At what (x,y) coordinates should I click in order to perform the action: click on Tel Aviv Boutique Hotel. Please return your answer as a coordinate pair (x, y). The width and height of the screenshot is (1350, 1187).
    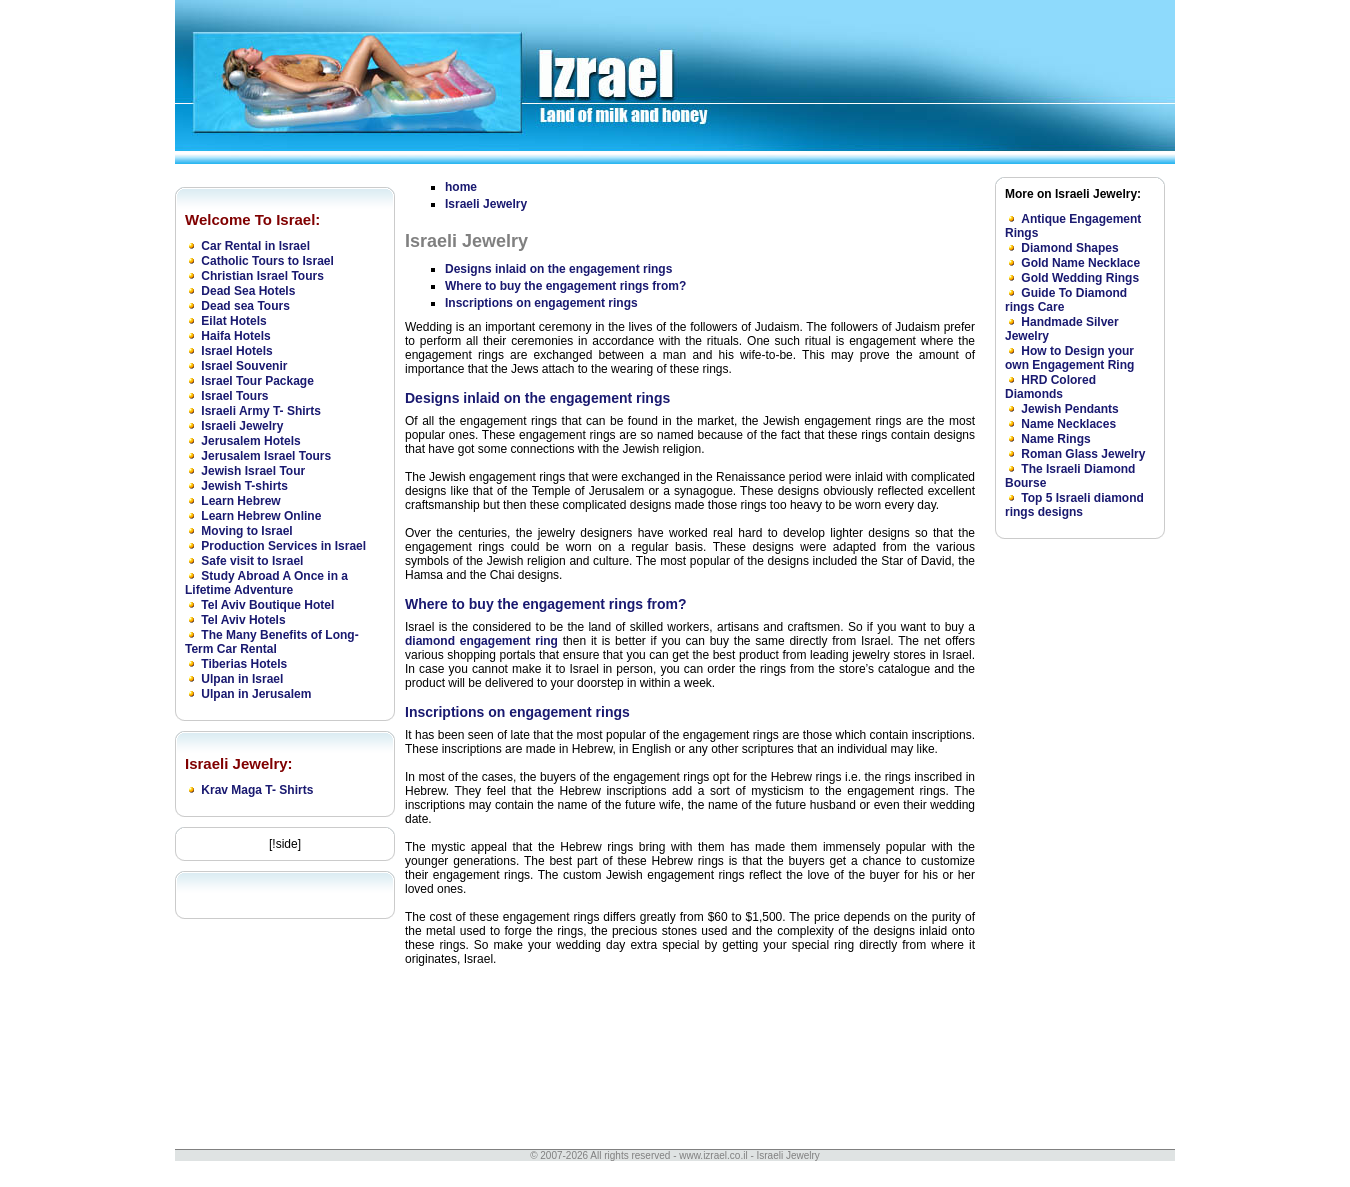
    Looking at the image, I should click on (267, 605).